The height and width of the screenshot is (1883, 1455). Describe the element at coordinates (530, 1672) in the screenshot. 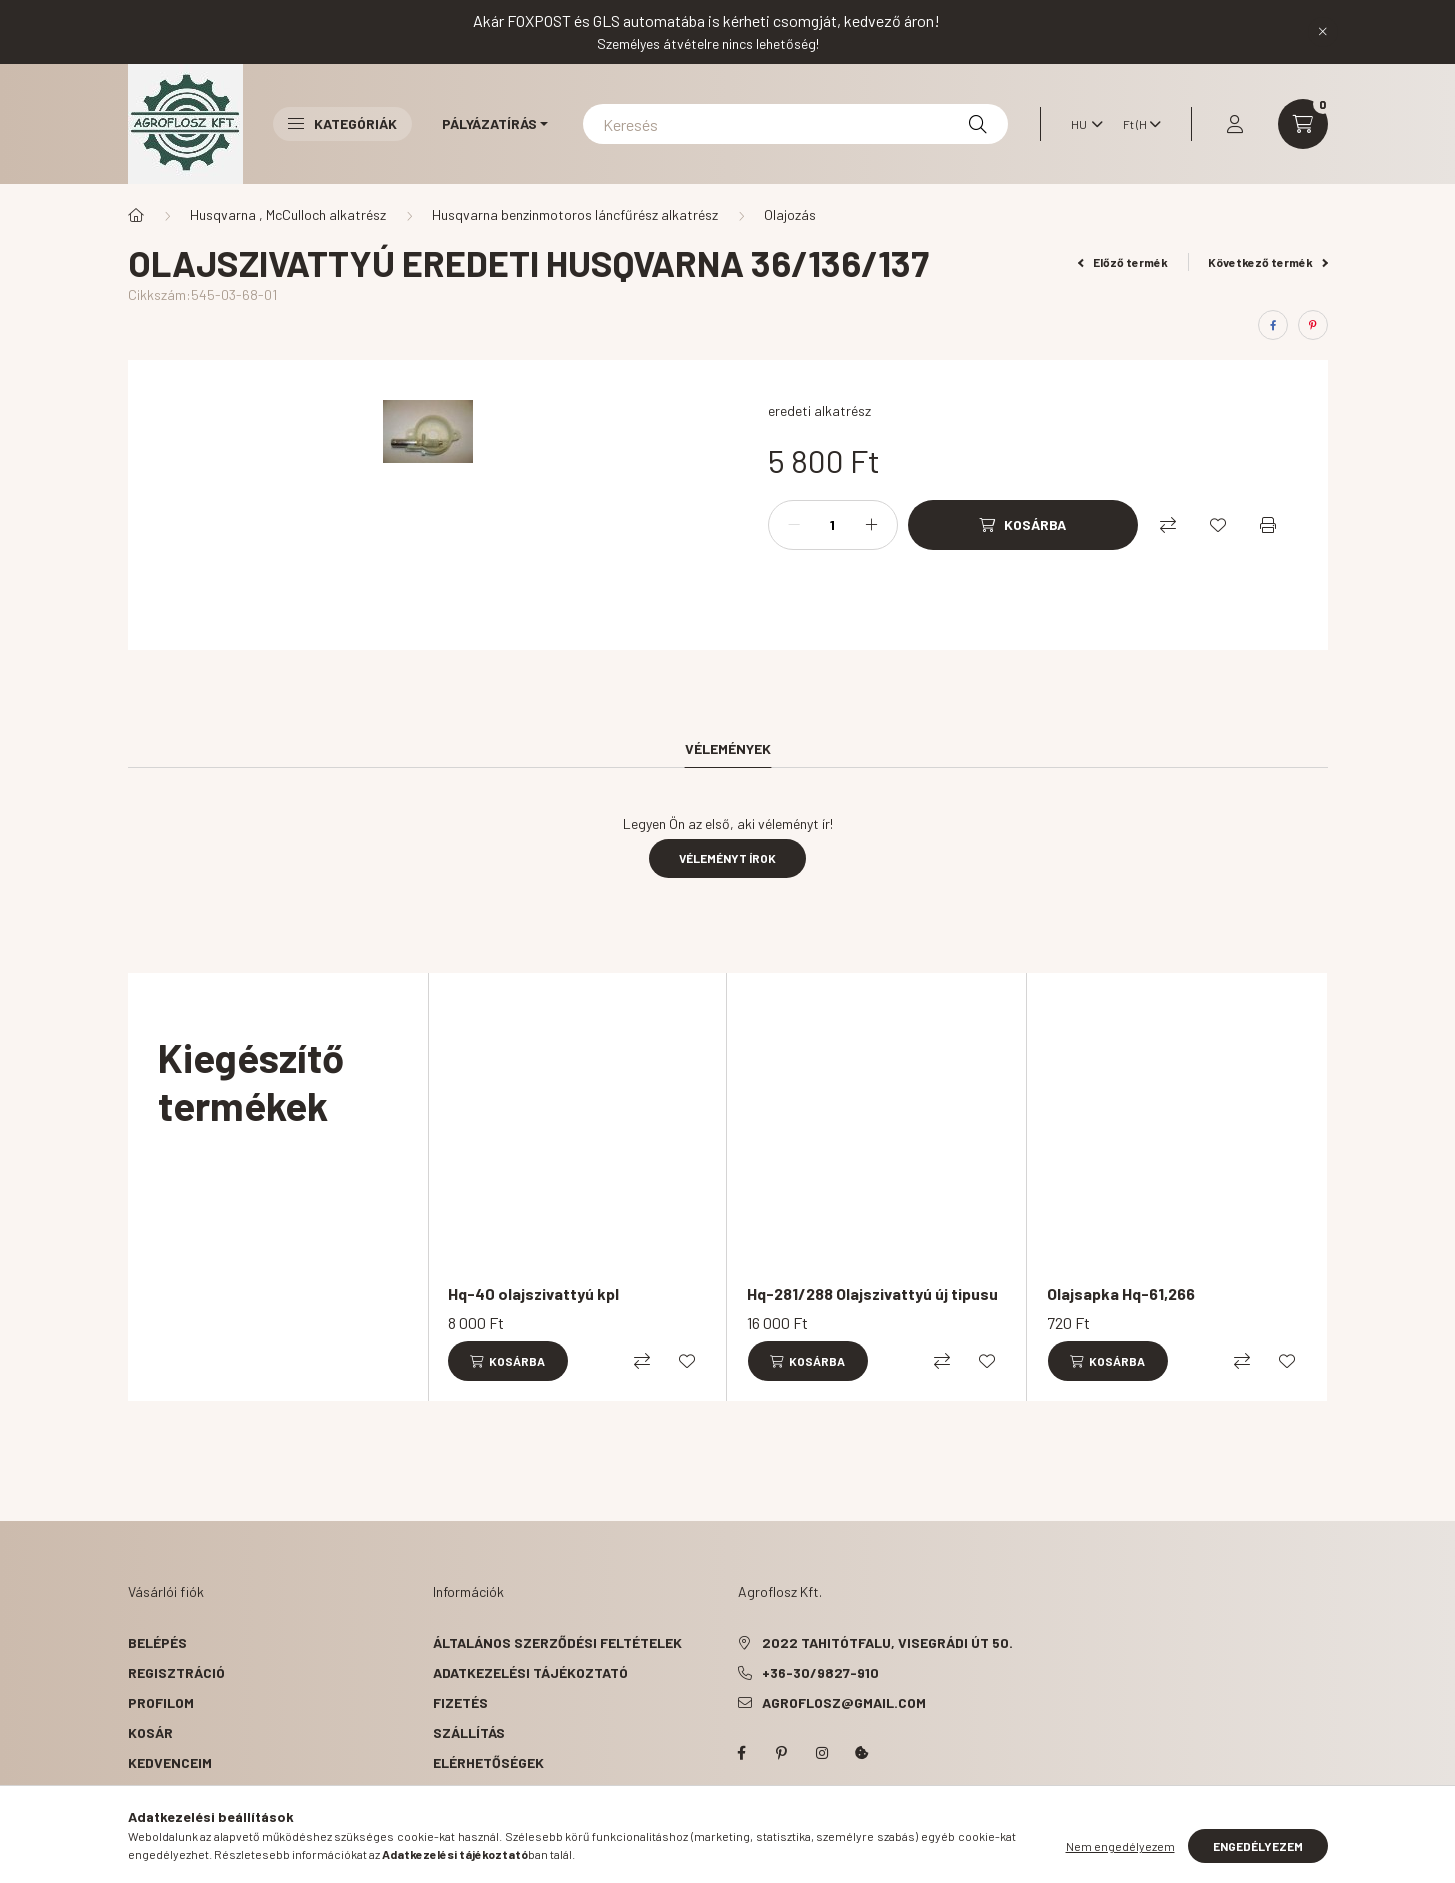

I see `Adatkezelési tájékoztató` at that location.